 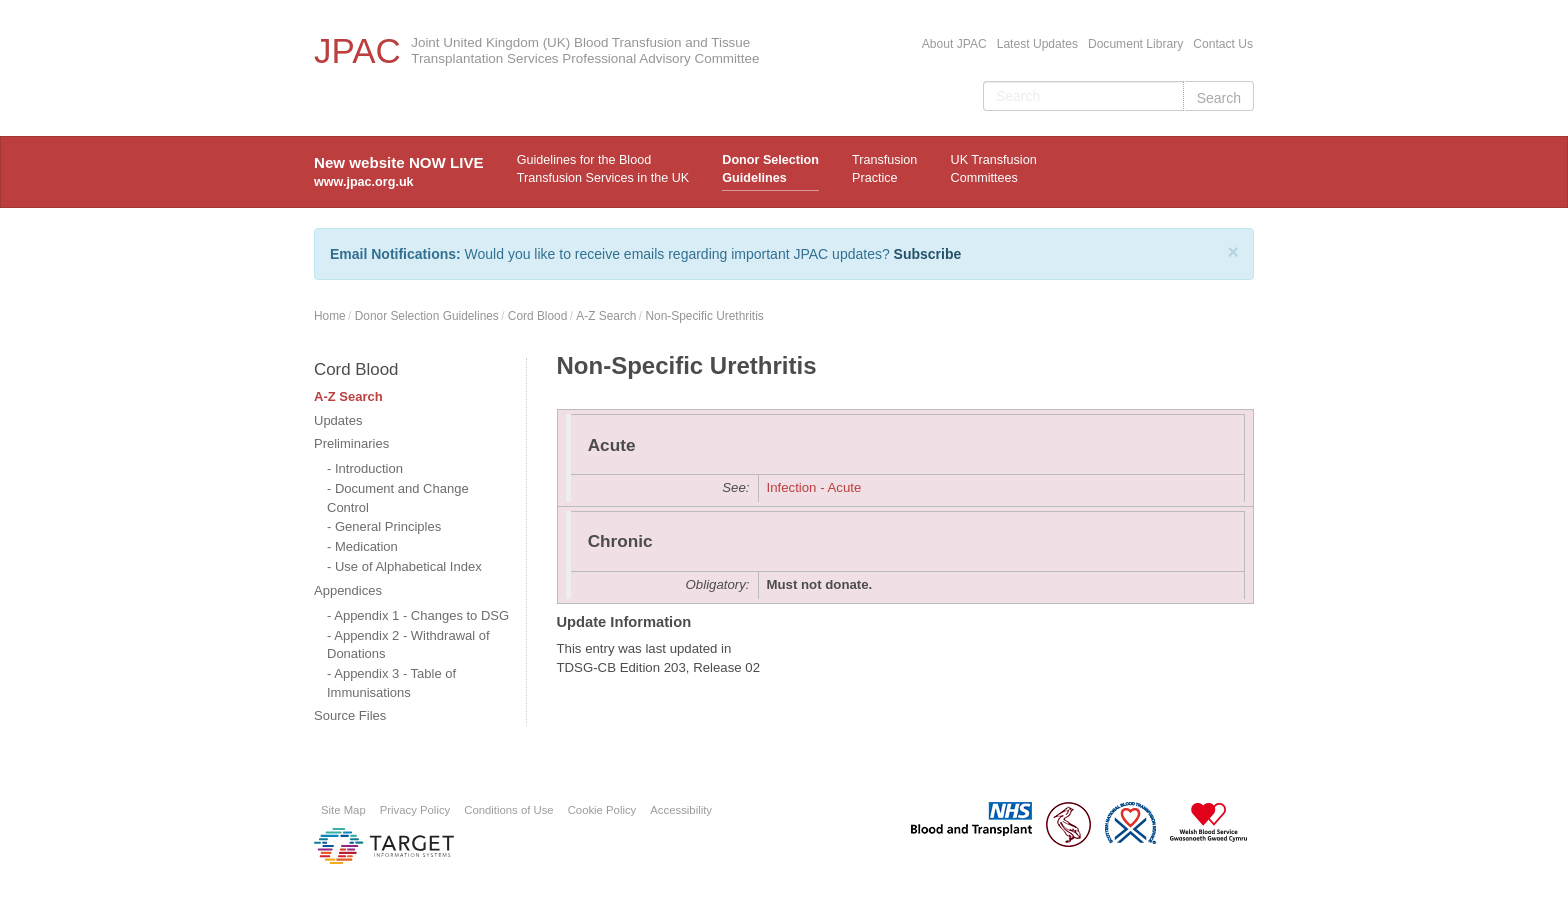 What do you see at coordinates (603, 169) in the screenshot?
I see `Guidelines for the Blood Transfusion Services in the UK` at bounding box center [603, 169].